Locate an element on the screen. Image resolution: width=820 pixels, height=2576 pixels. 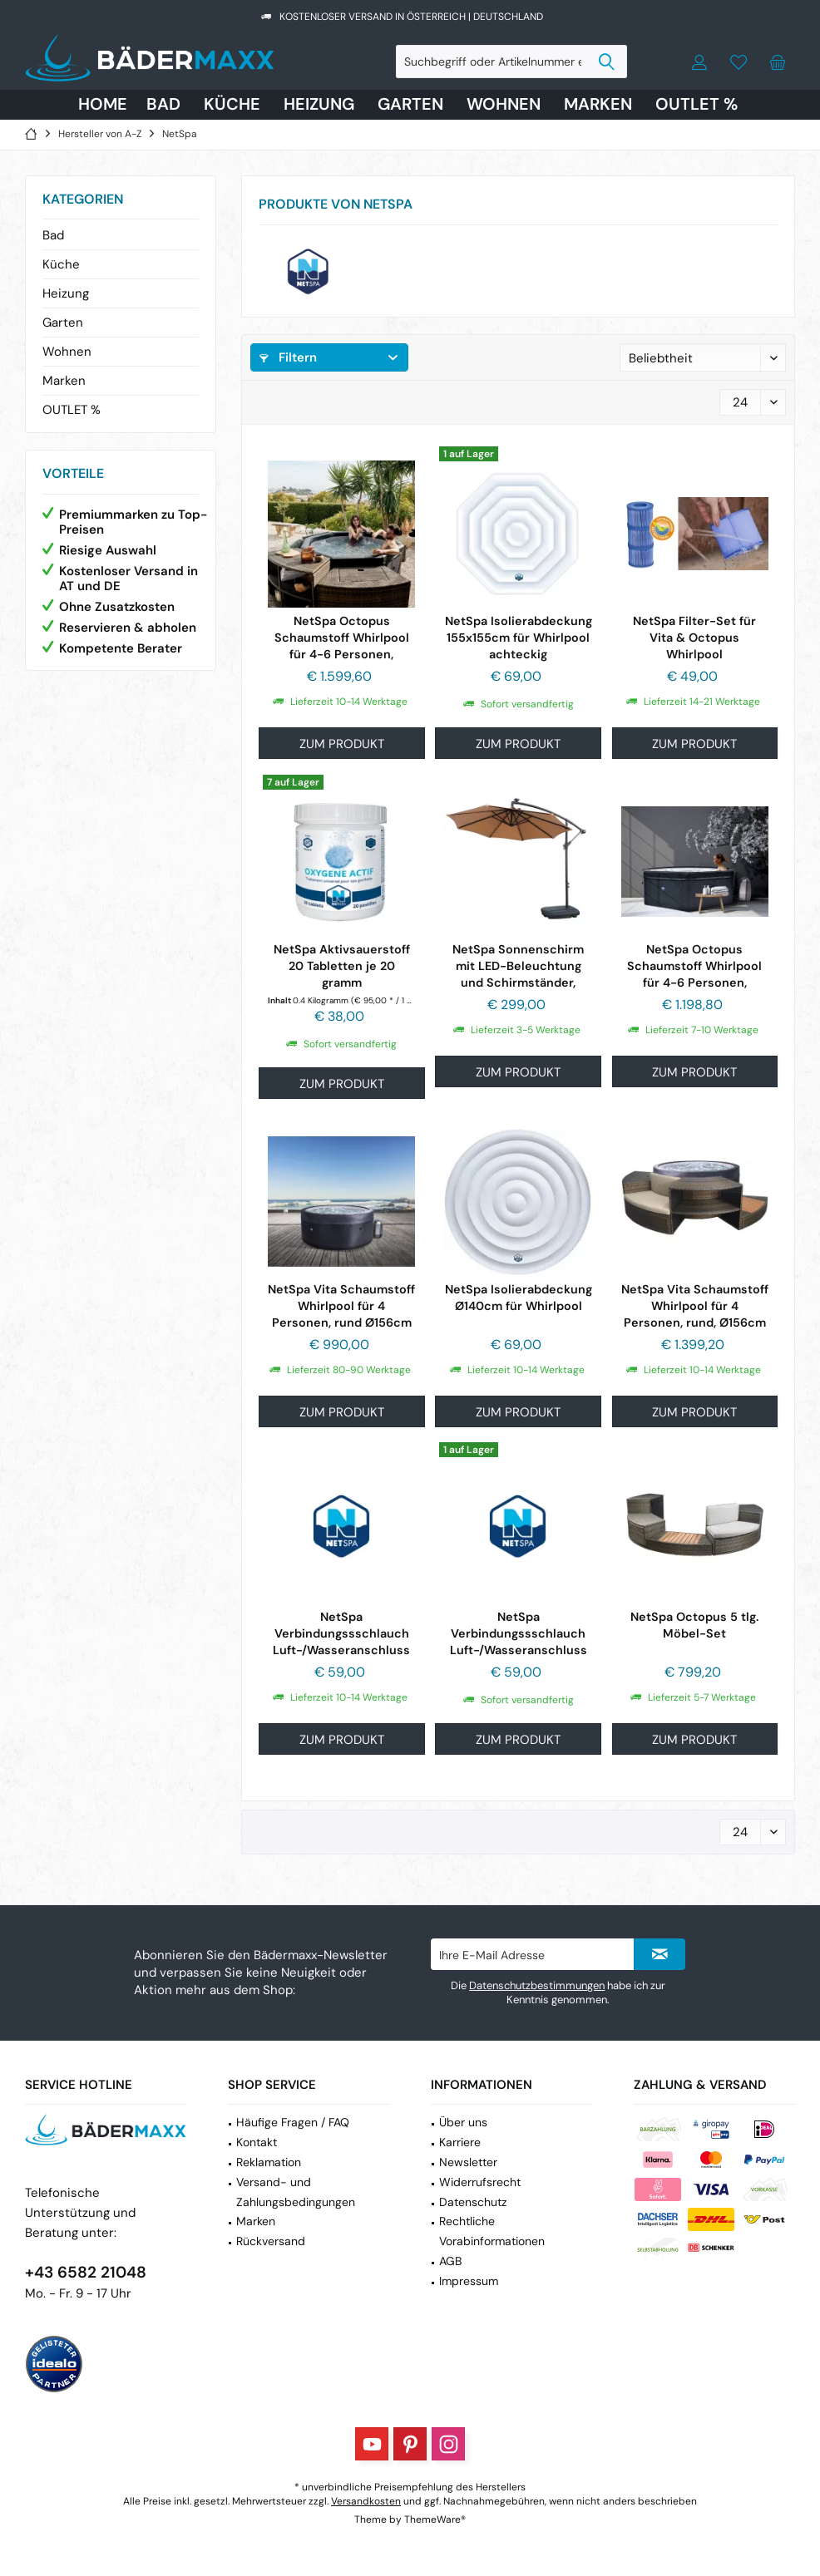
NetSpa Isolierabdeckung Ø140cm für Whirlpool is located at coordinates (518, 1297).